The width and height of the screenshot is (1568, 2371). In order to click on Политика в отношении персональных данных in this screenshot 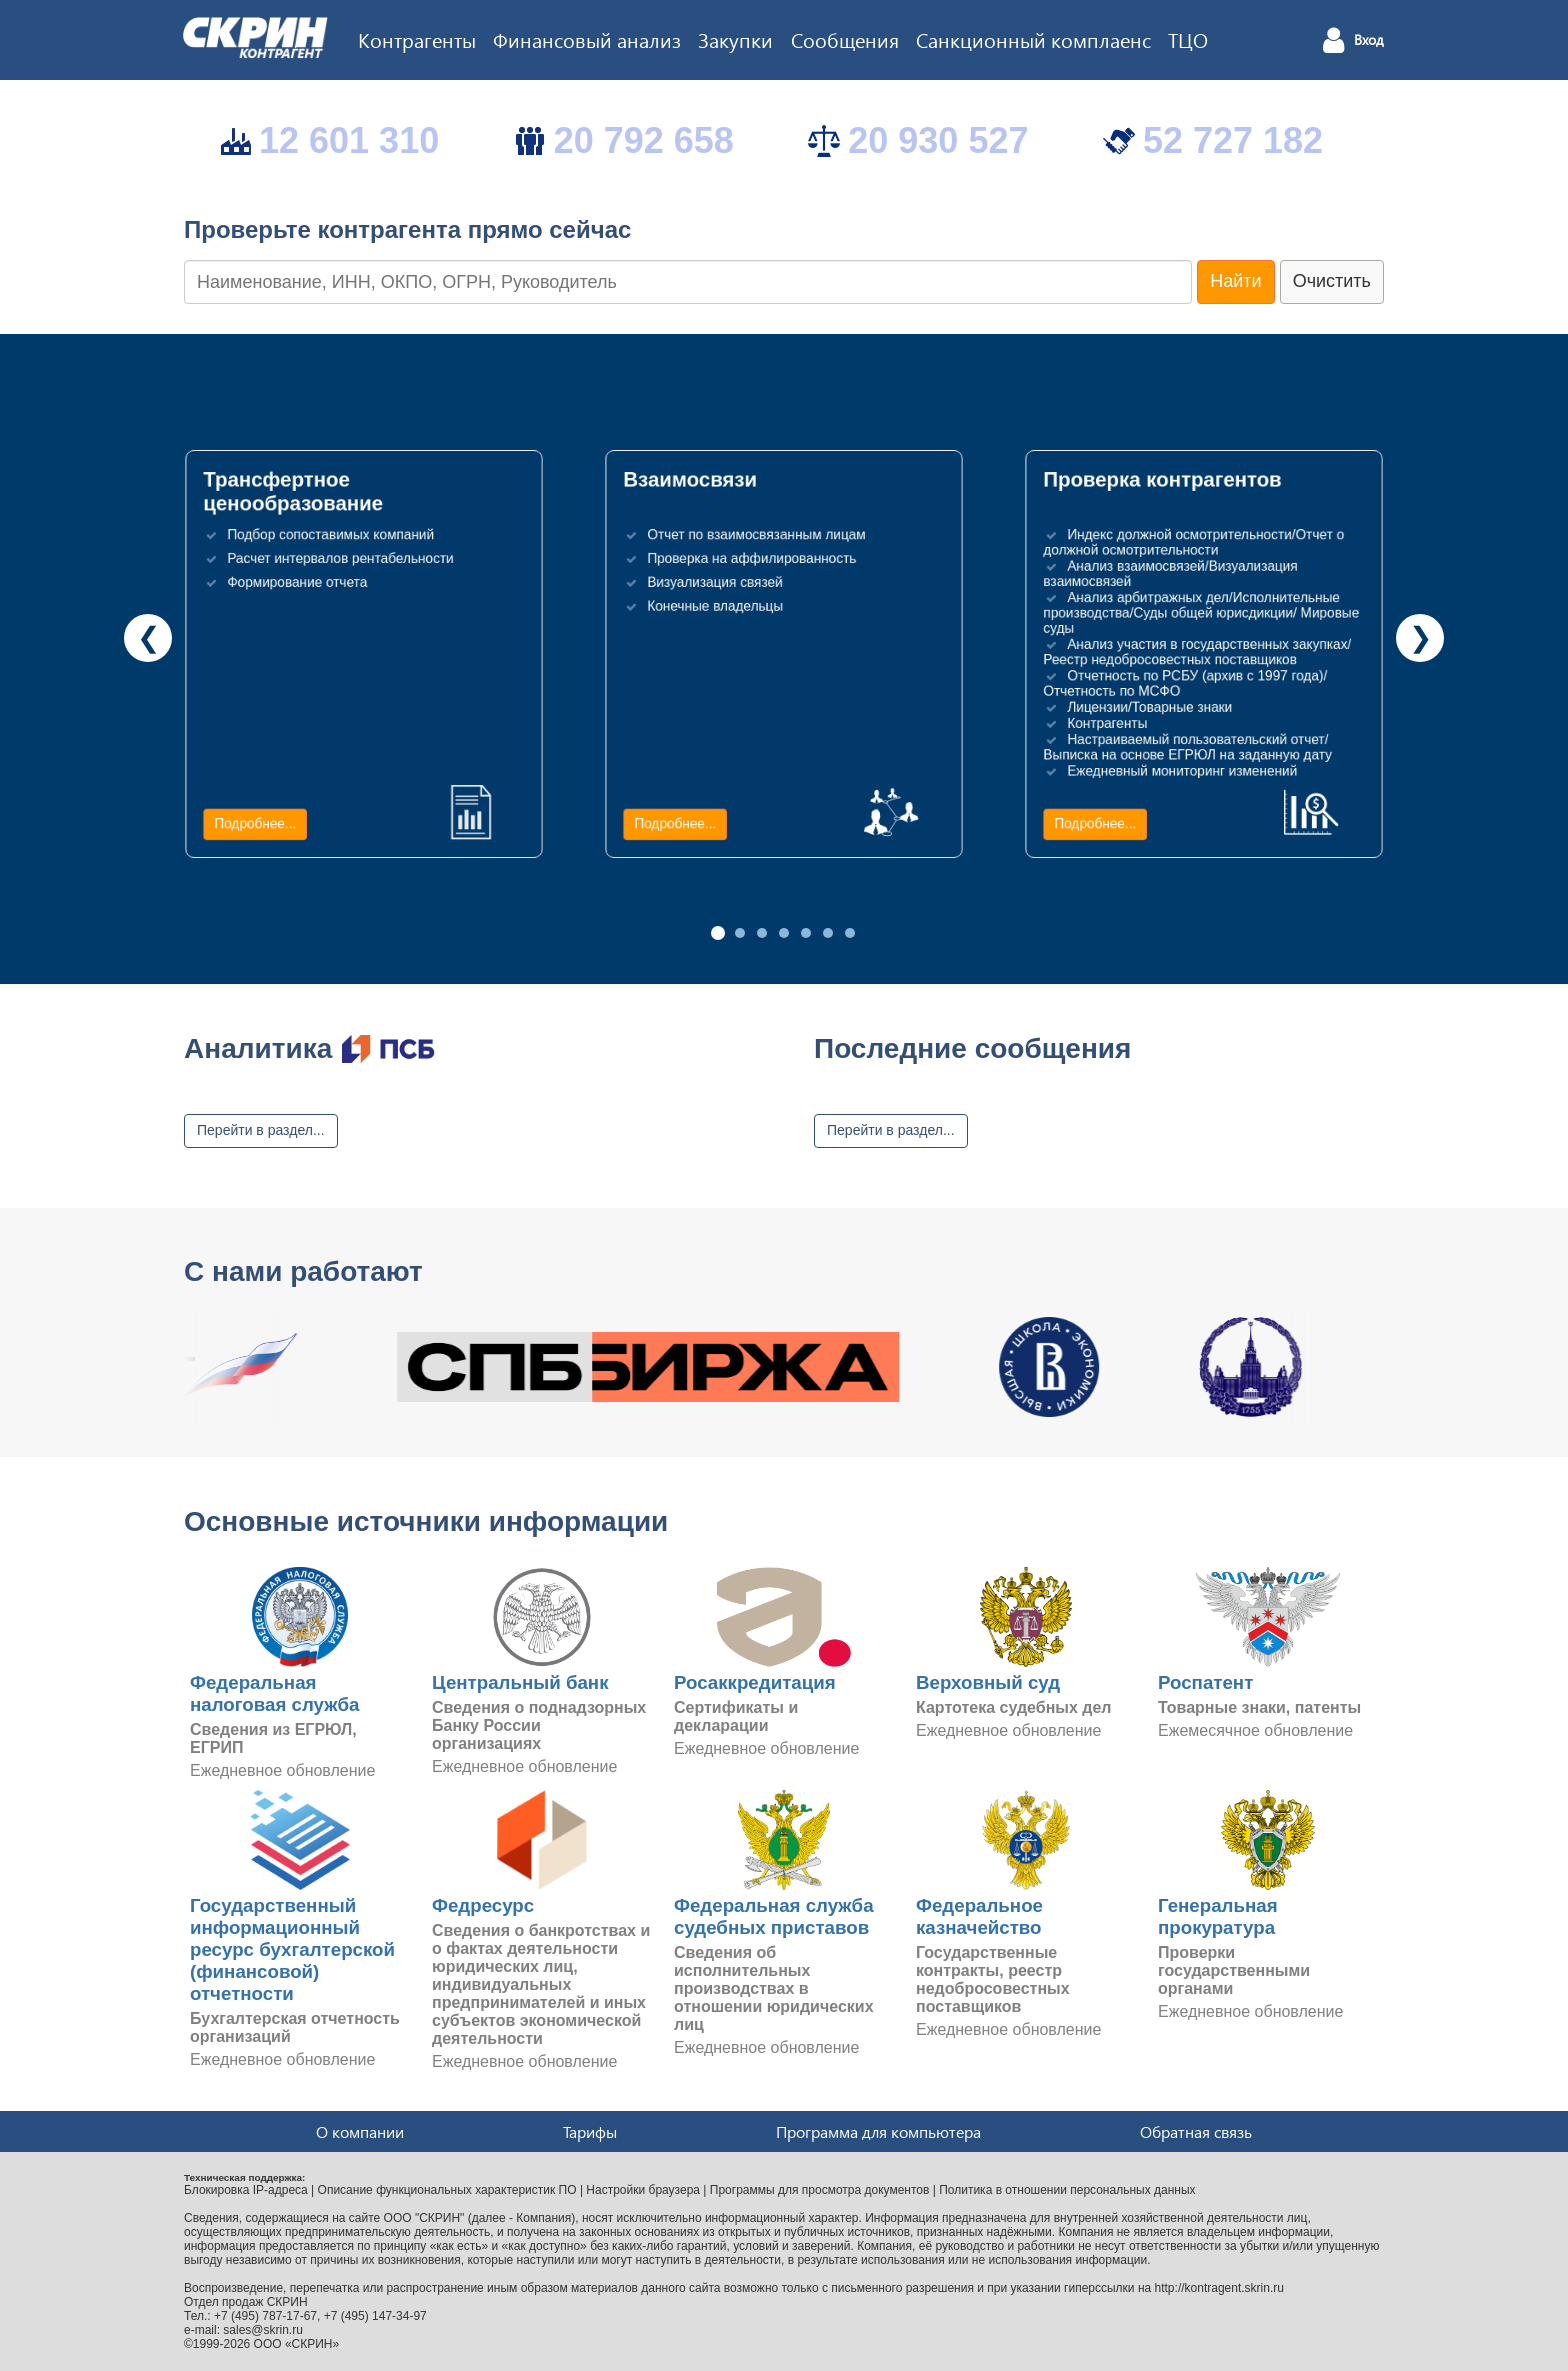, I will do `click(1067, 2190)`.